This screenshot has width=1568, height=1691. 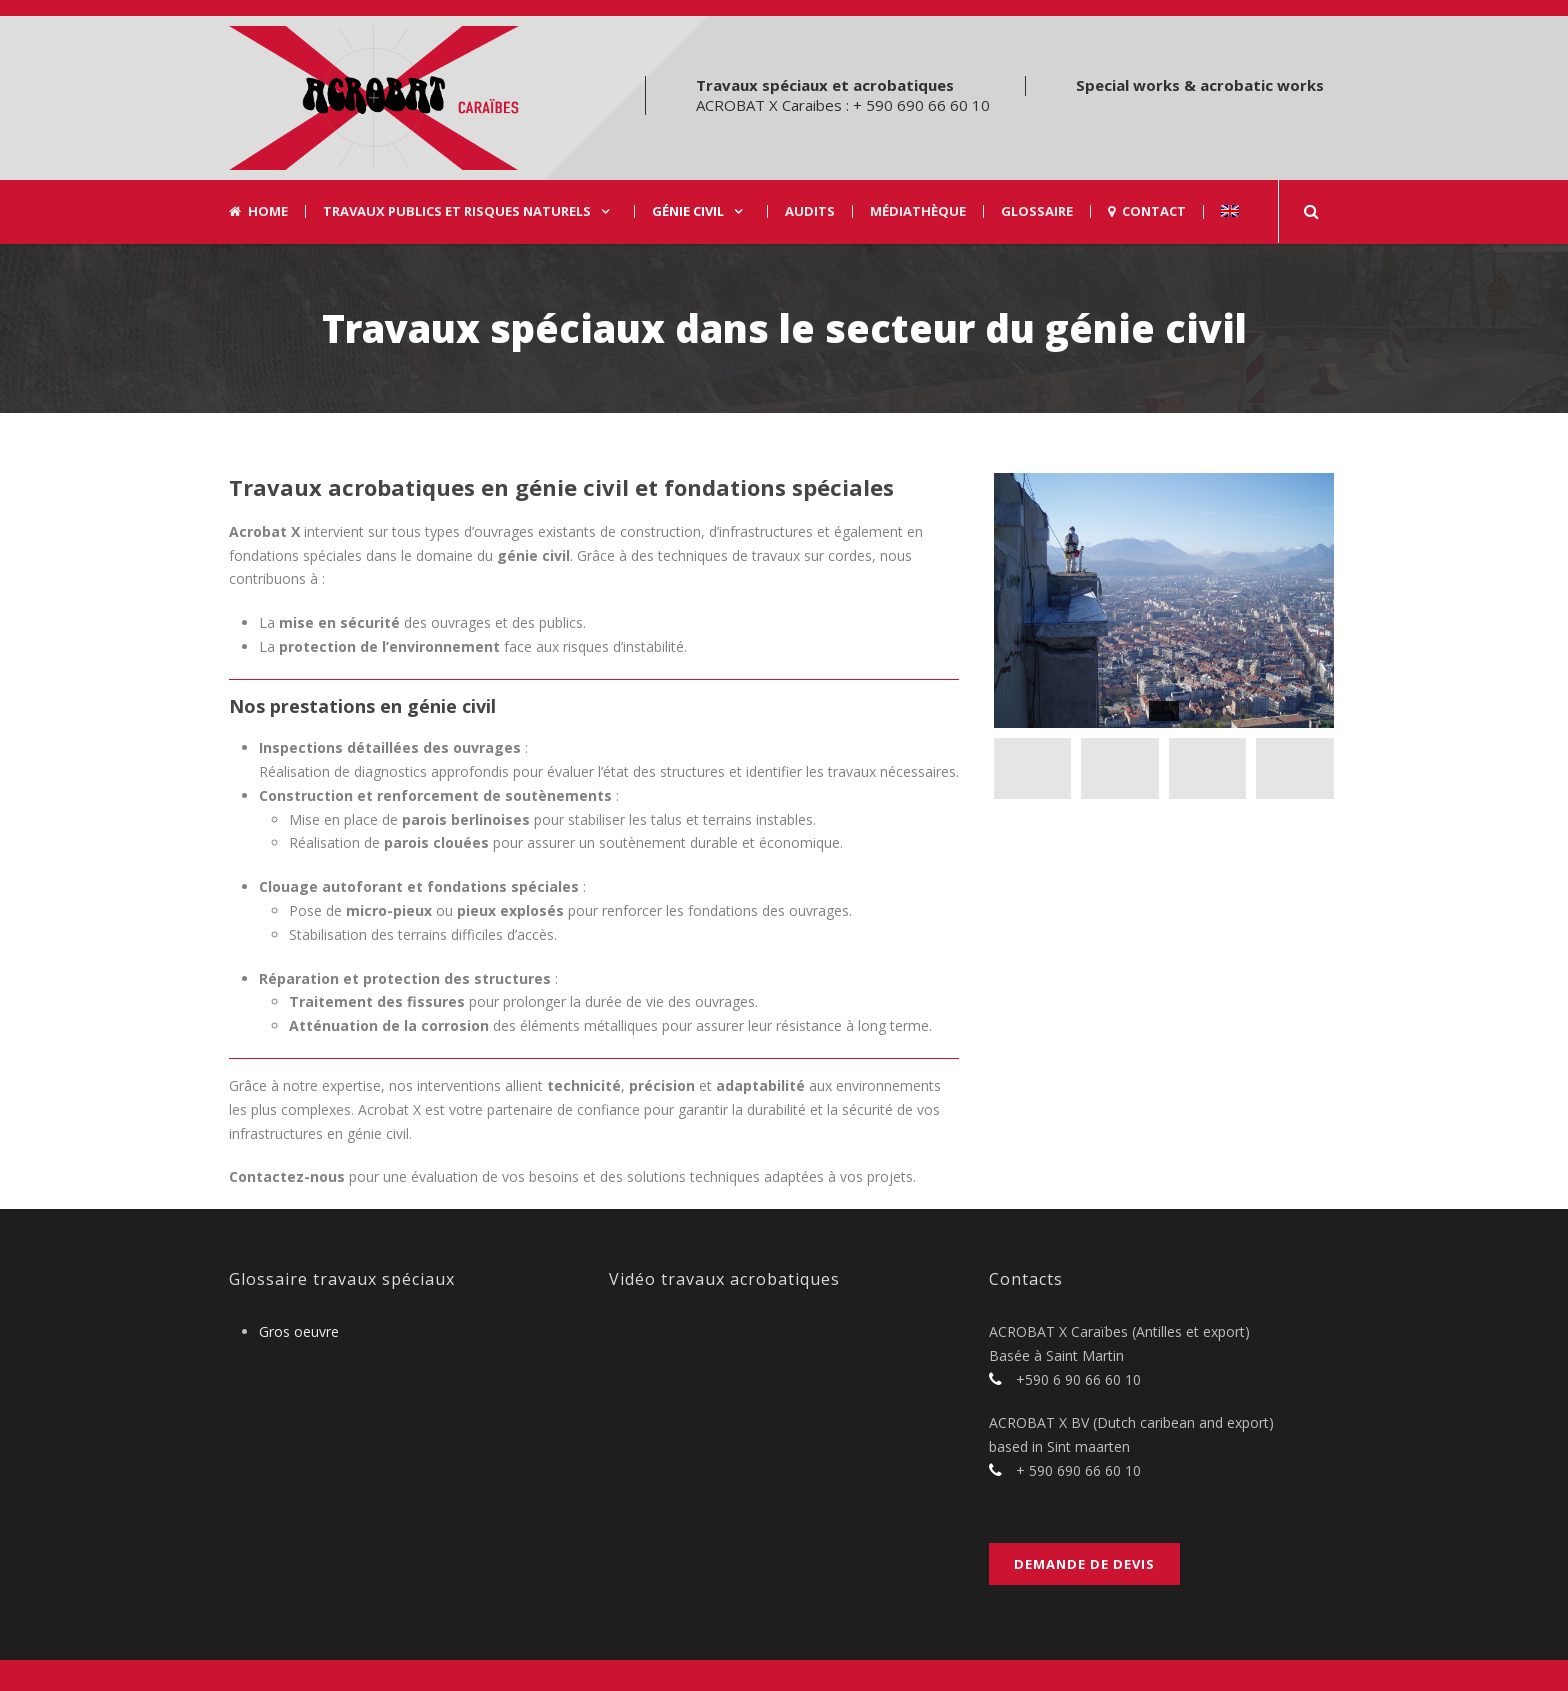 What do you see at coordinates (1147, 211) in the screenshot?
I see `Contact` at bounding box center [1147, 211].